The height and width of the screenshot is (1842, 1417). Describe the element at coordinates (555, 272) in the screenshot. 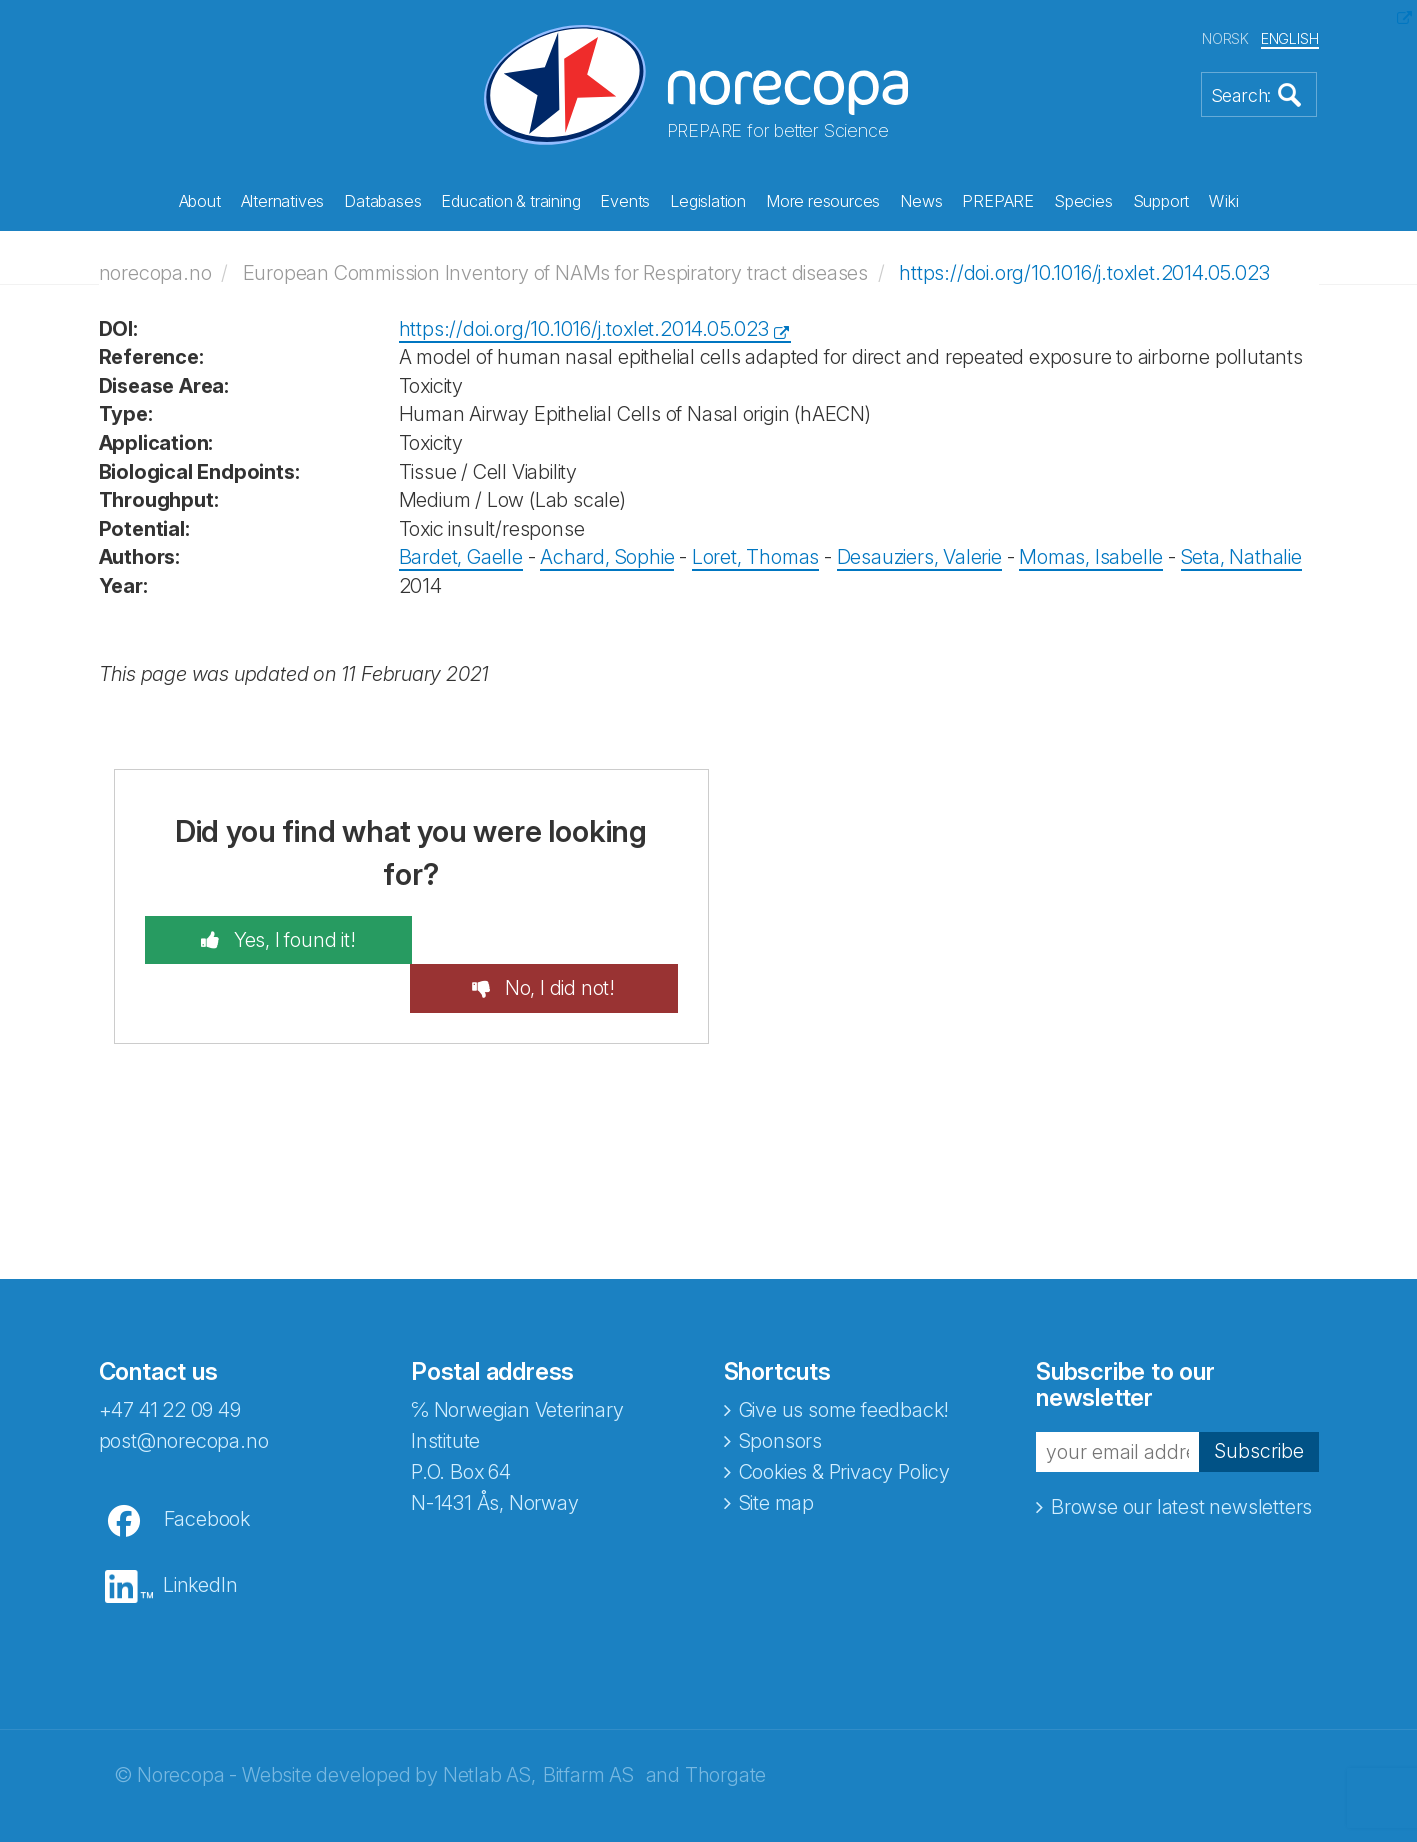

I see `European Commission Inventory of NAMs for Respiratory tract diseases` at that location.